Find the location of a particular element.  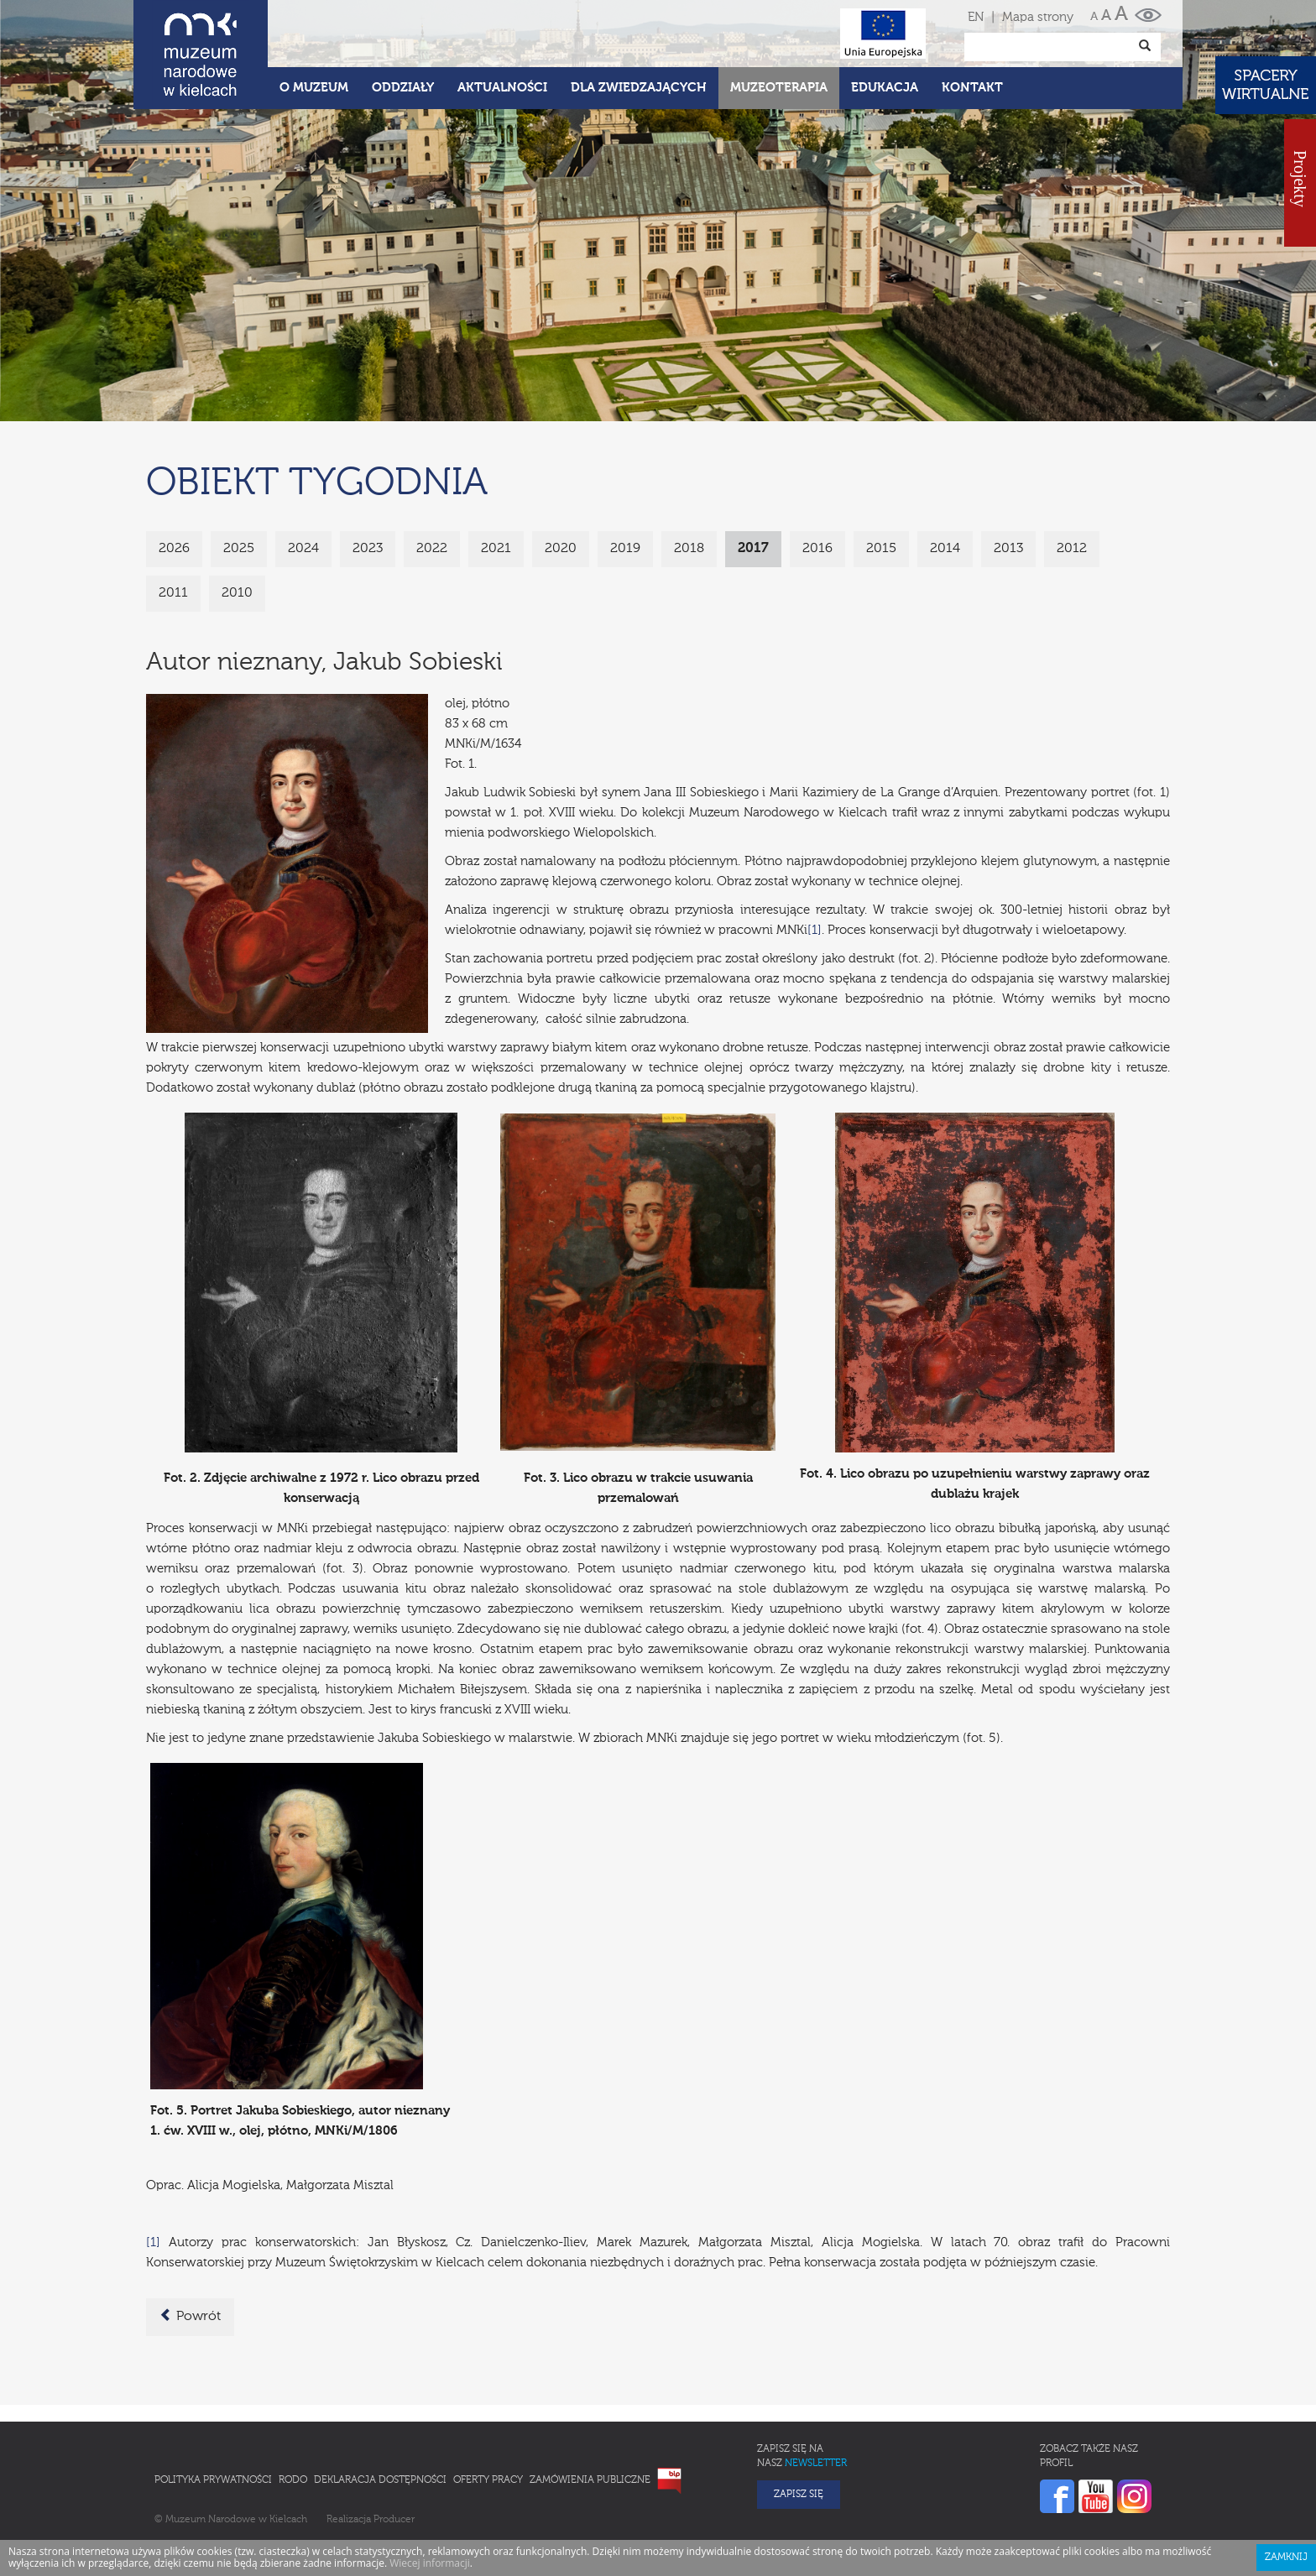

2025 is located at coordinates (238, 548).